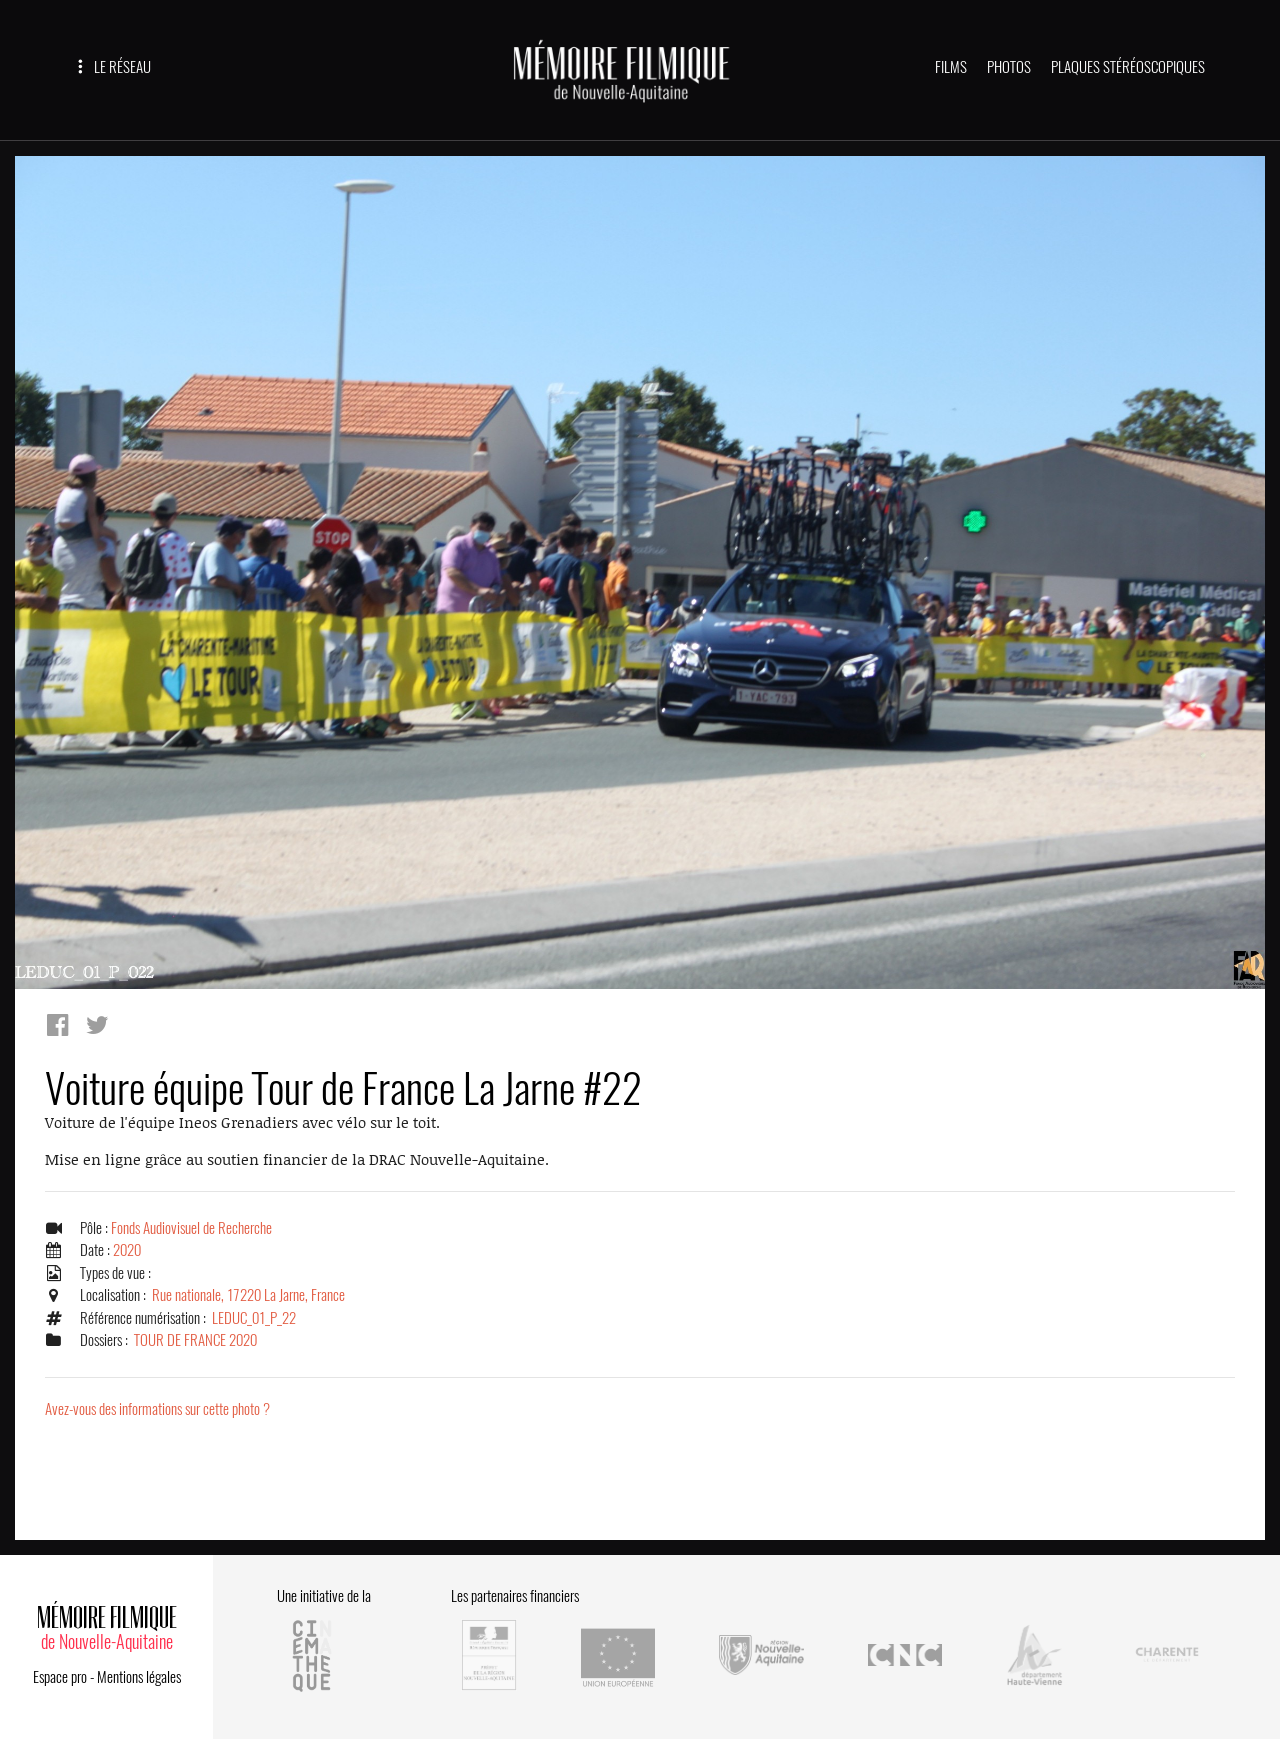 The image size is (1280, 1755). I want to click on PLAQUES STÉRÉOSCOPIQUES, so click(1128, 67).